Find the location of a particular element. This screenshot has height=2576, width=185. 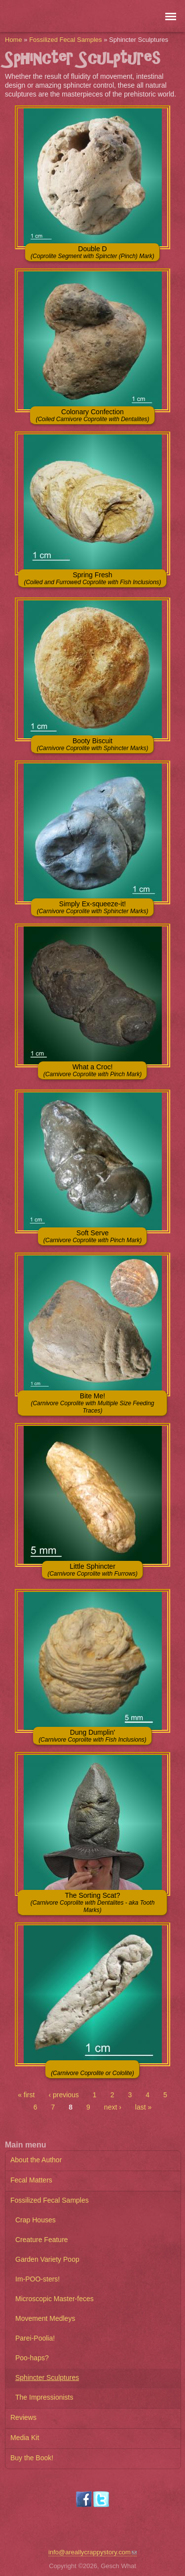

last » is located at coordinates (143, 2107).